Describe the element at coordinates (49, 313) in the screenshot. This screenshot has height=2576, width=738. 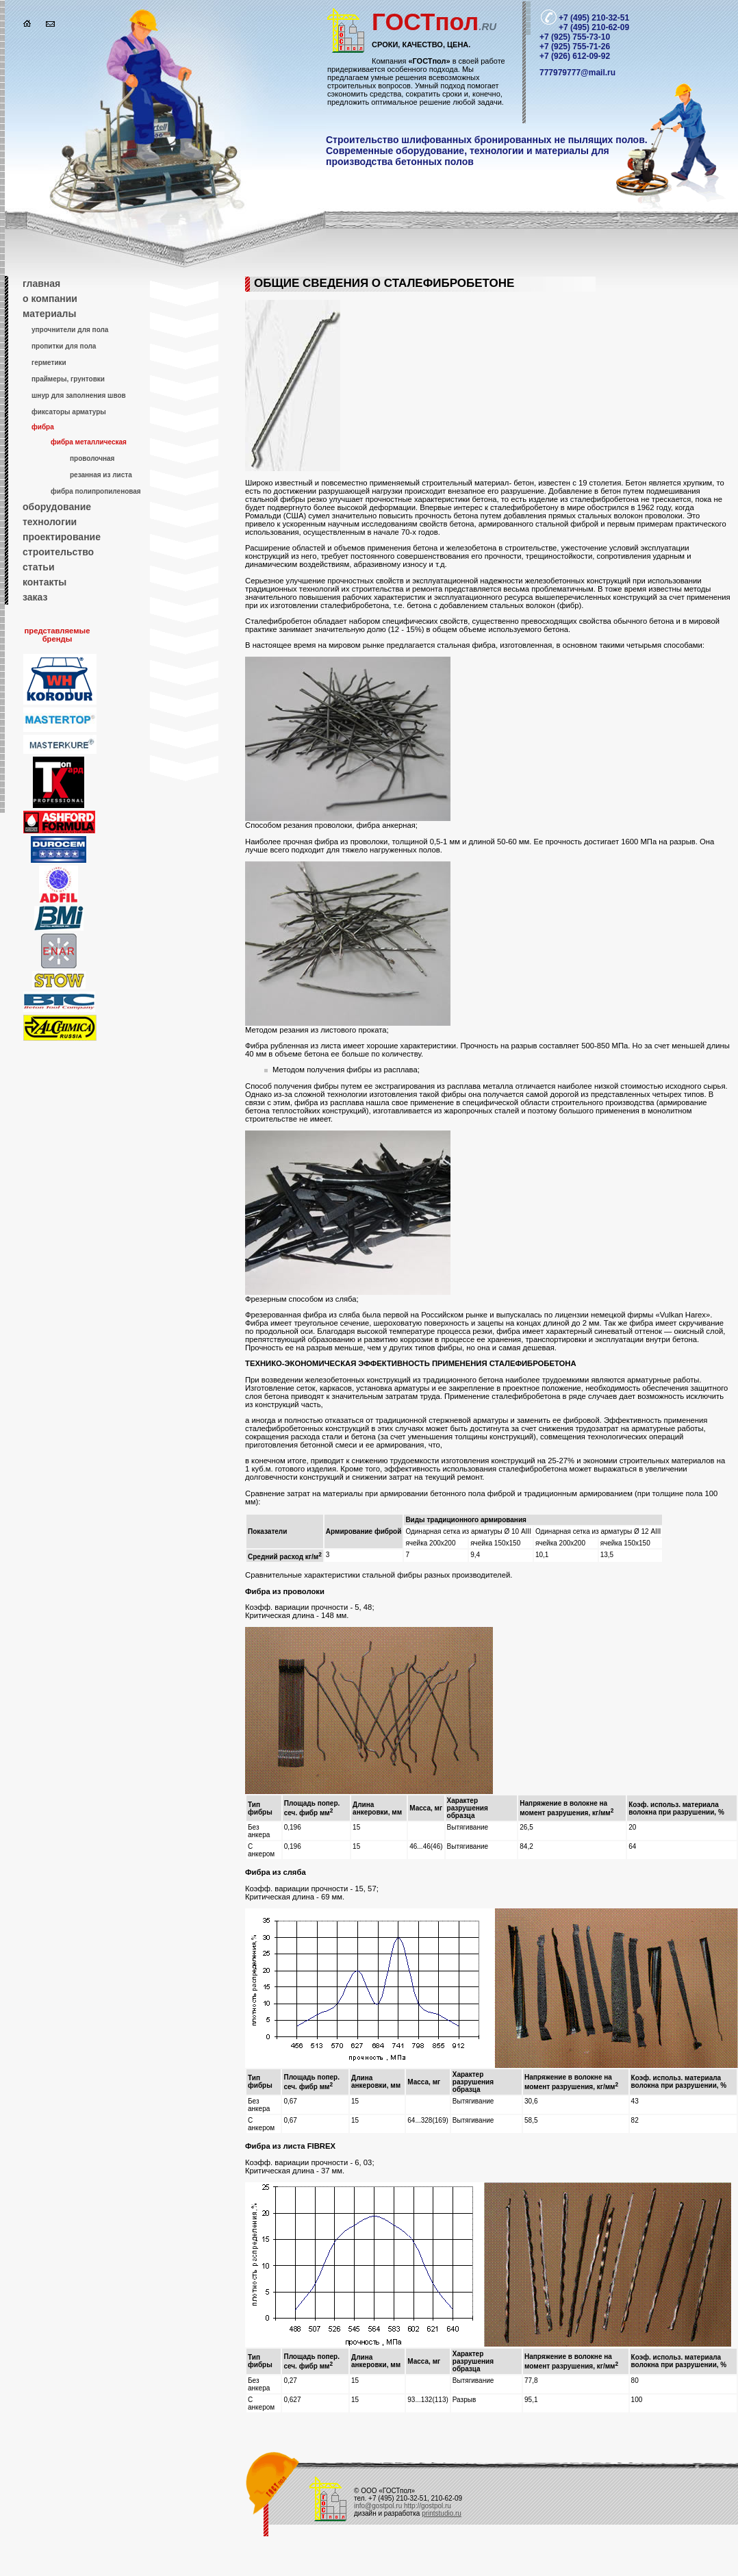
I see `материалы` at that location.